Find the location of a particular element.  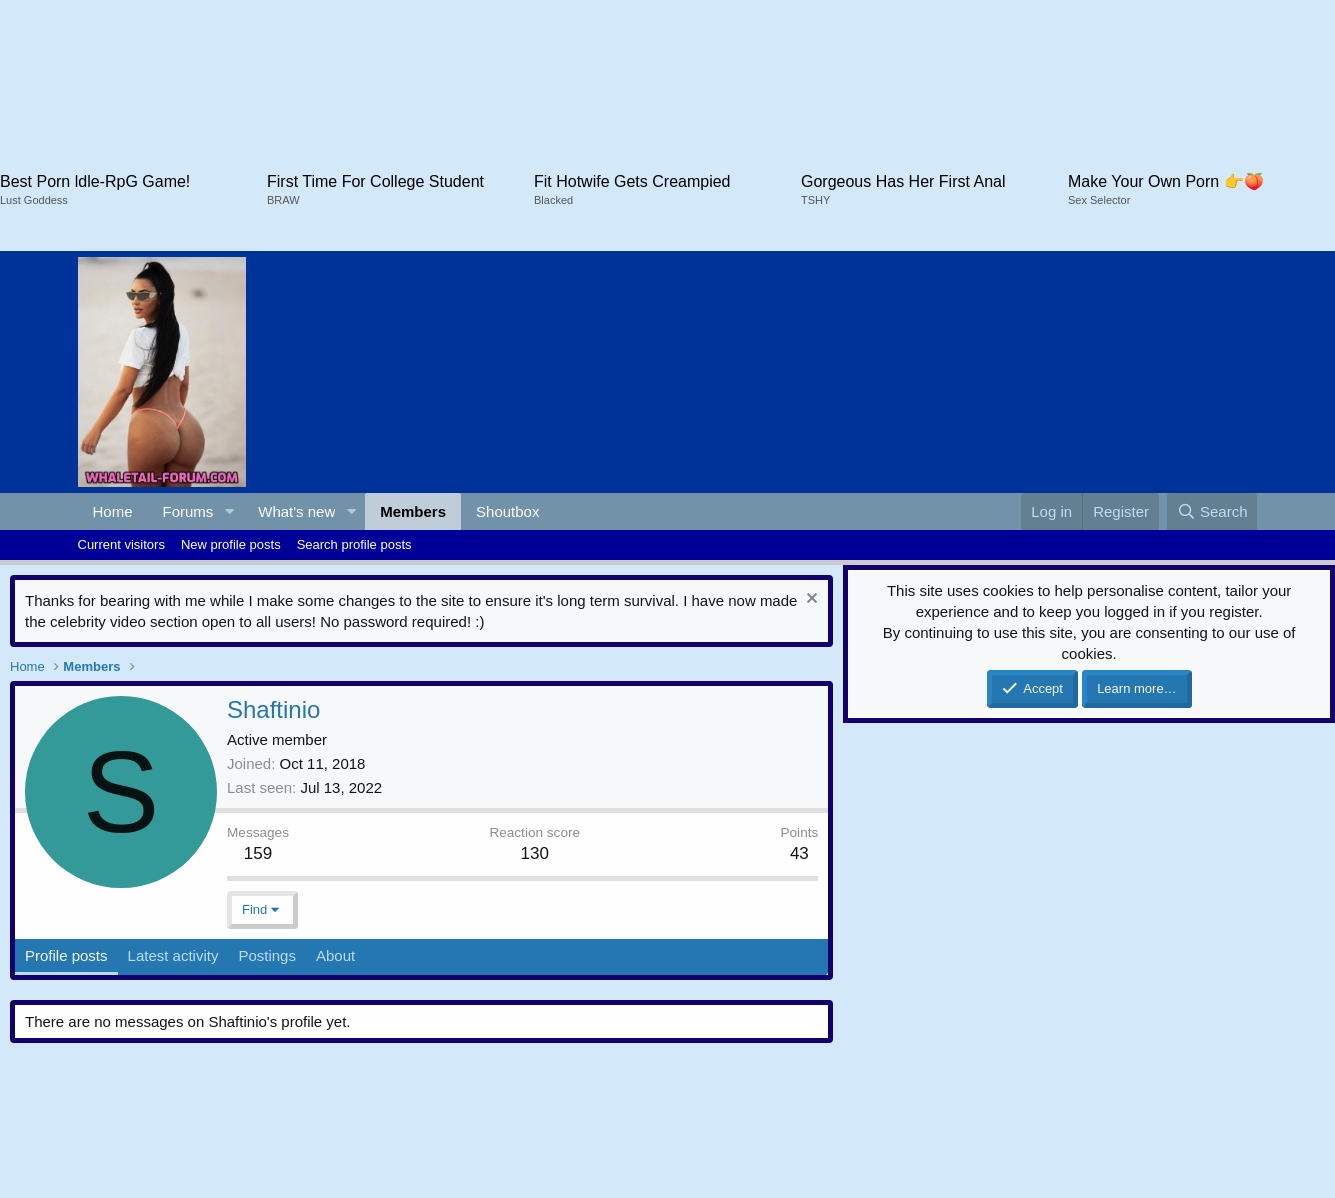

[Search] is located at coordinates (1212, 511).